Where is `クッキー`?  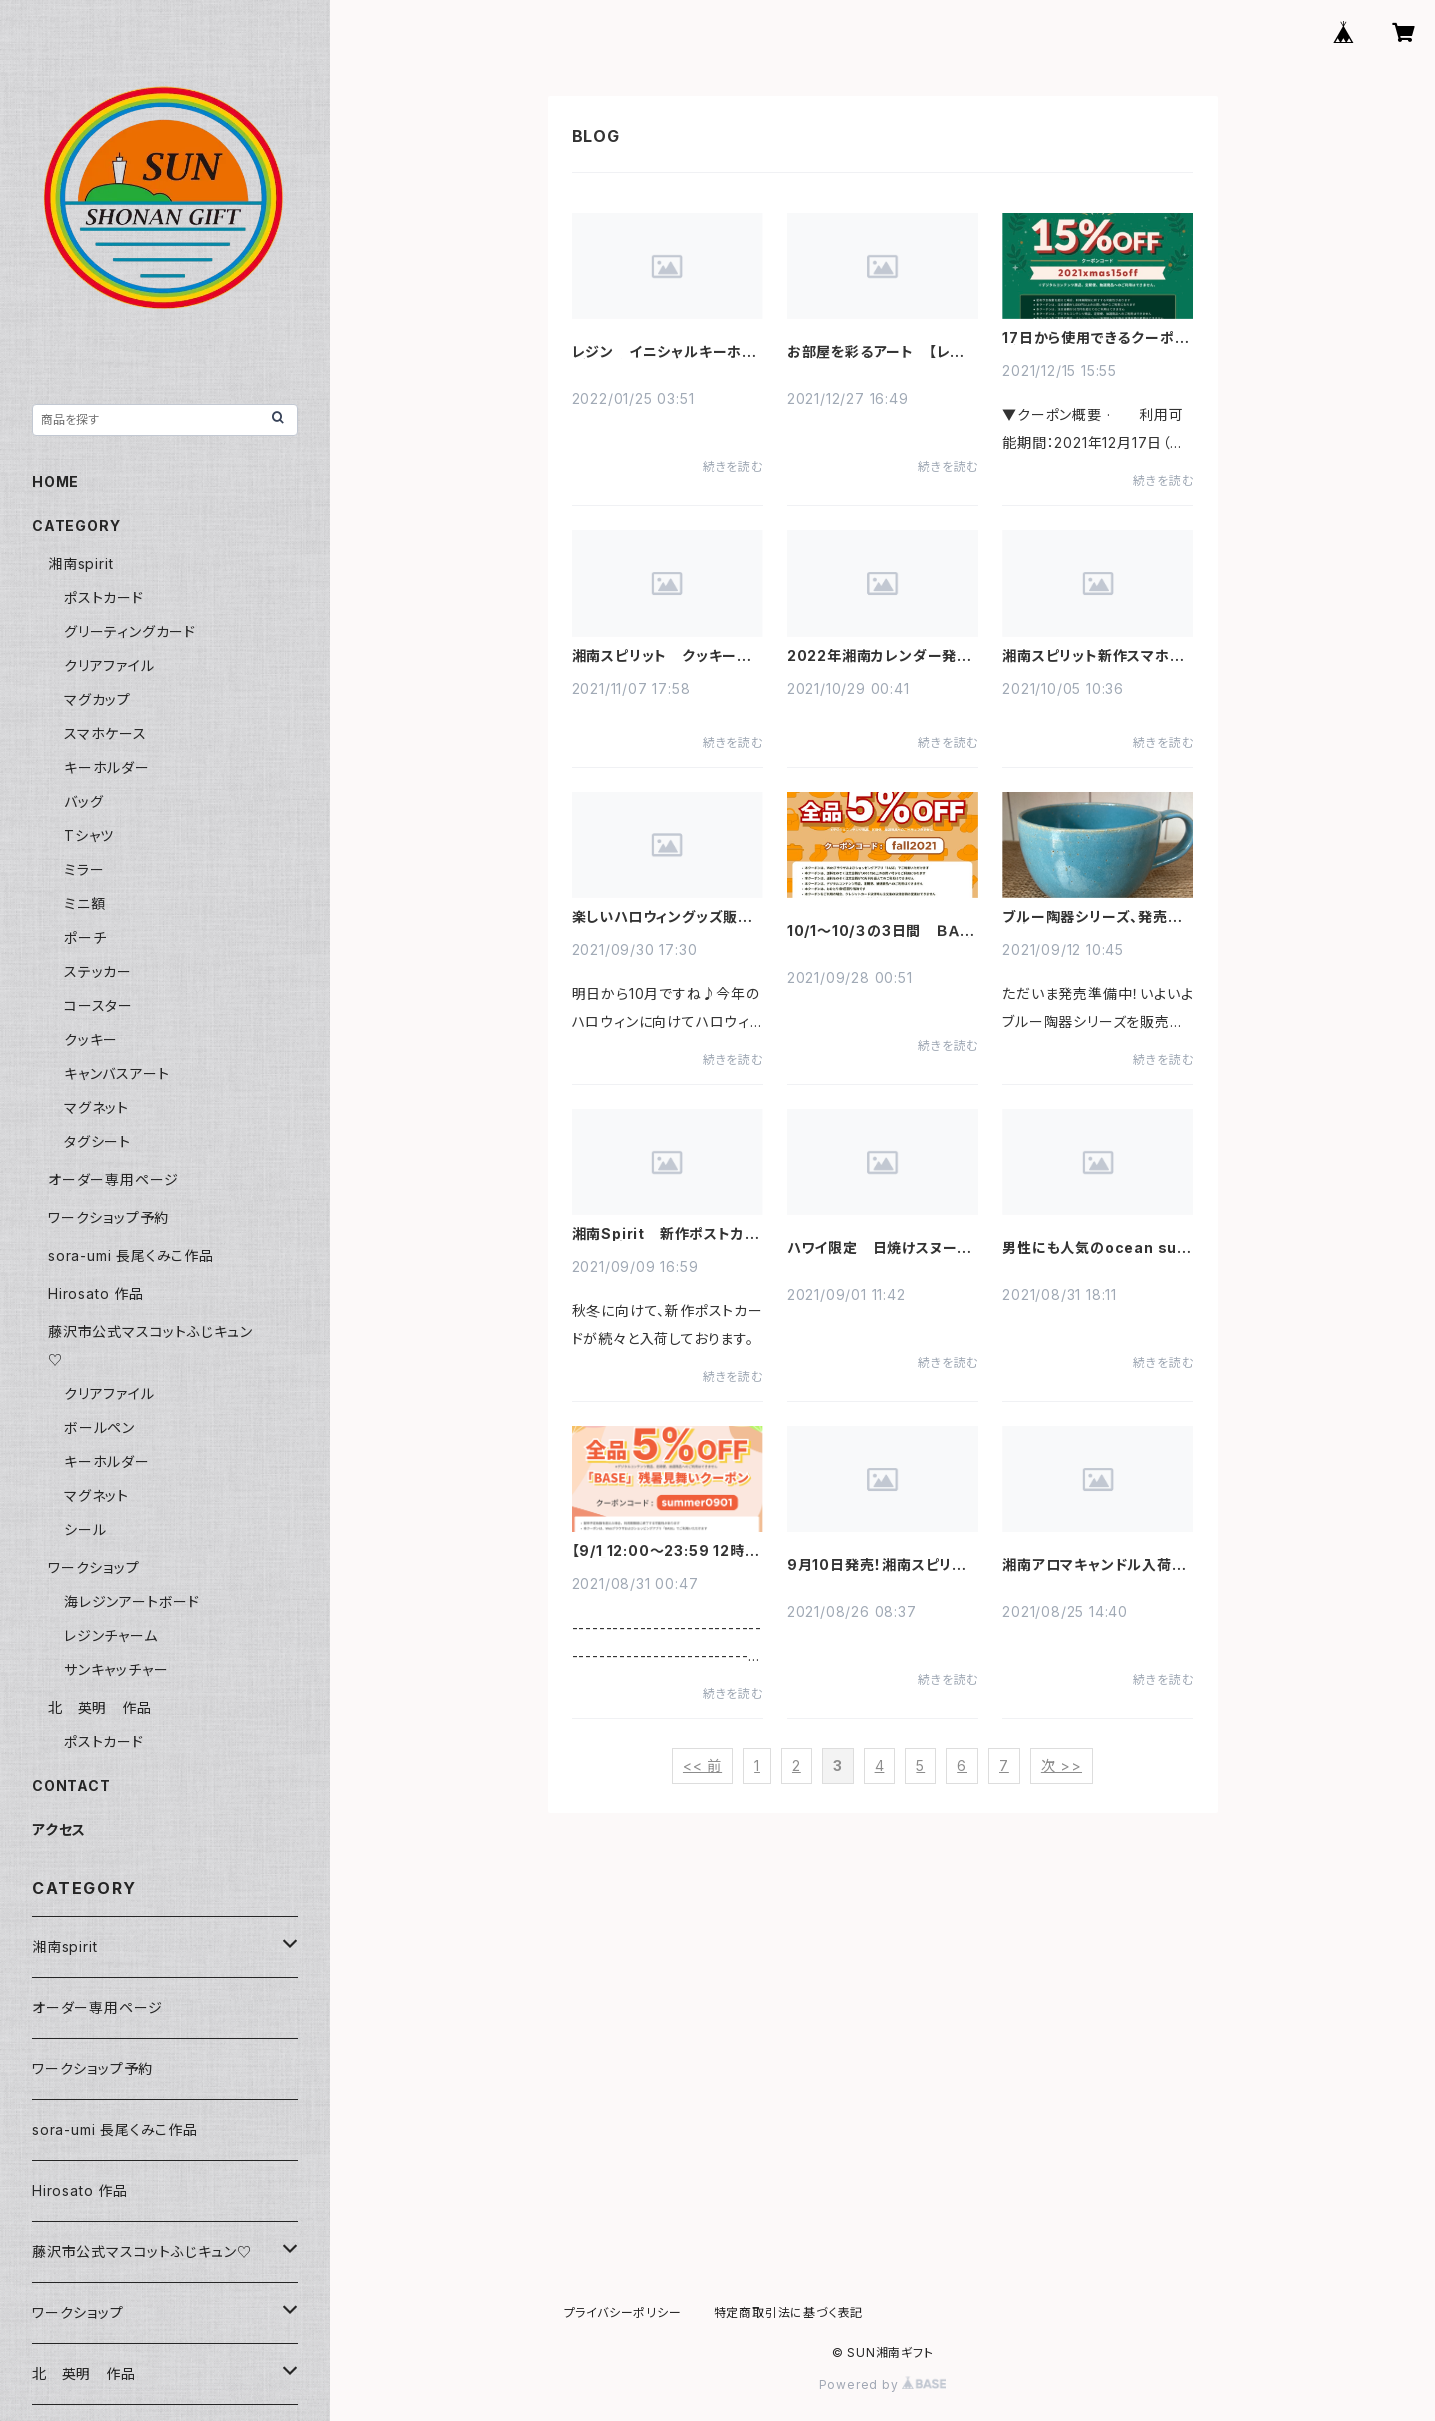
クッキー is located at coordinates (91, 1039).